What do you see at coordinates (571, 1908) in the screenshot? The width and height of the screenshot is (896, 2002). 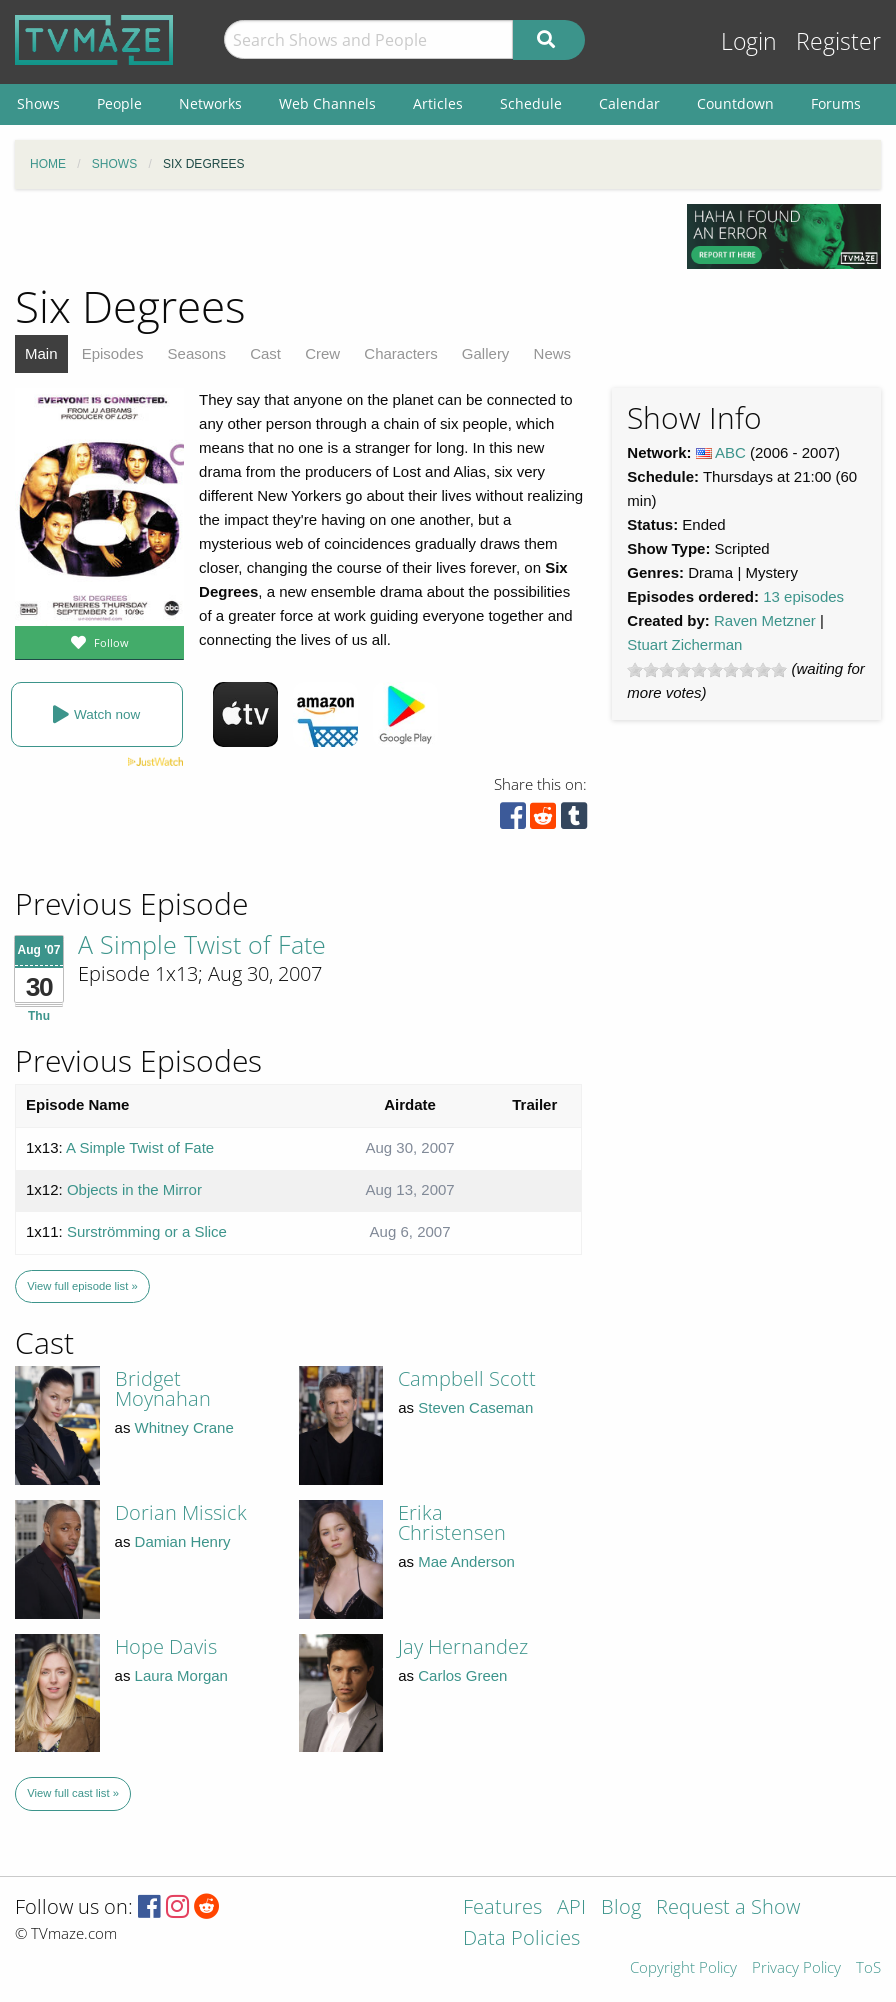 I see `API` at bounding box center [571, 1908].